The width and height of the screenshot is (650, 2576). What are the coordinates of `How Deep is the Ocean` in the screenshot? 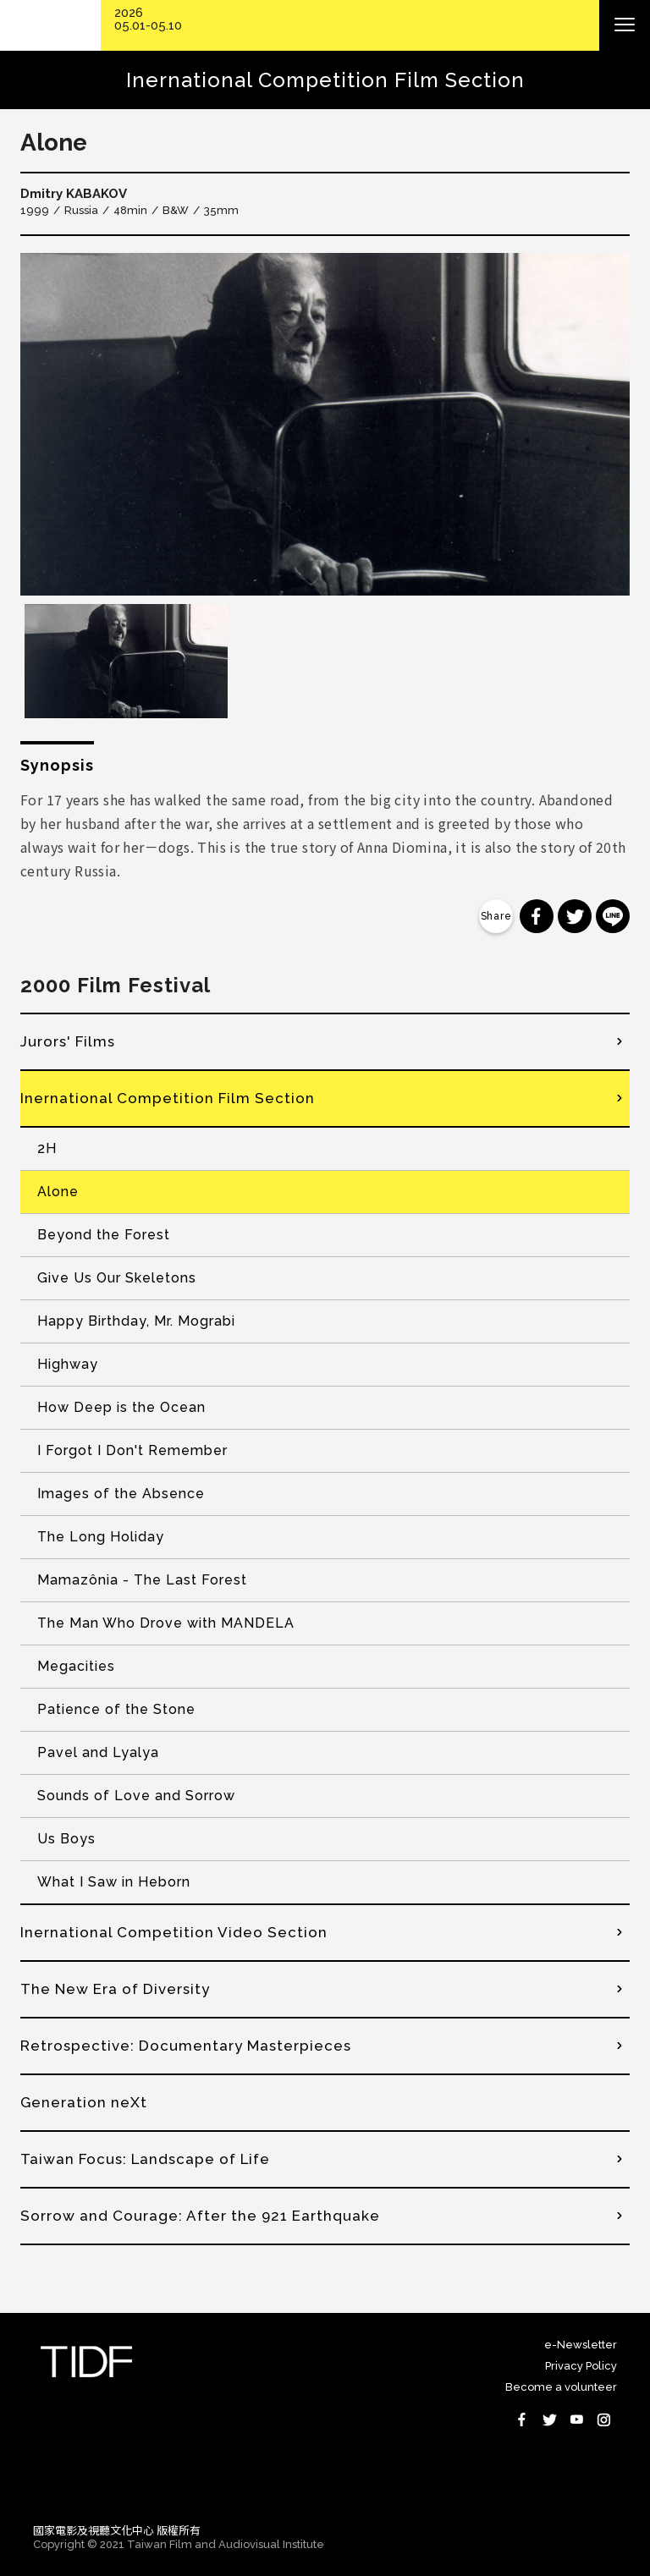 It's located at (121, 1407).